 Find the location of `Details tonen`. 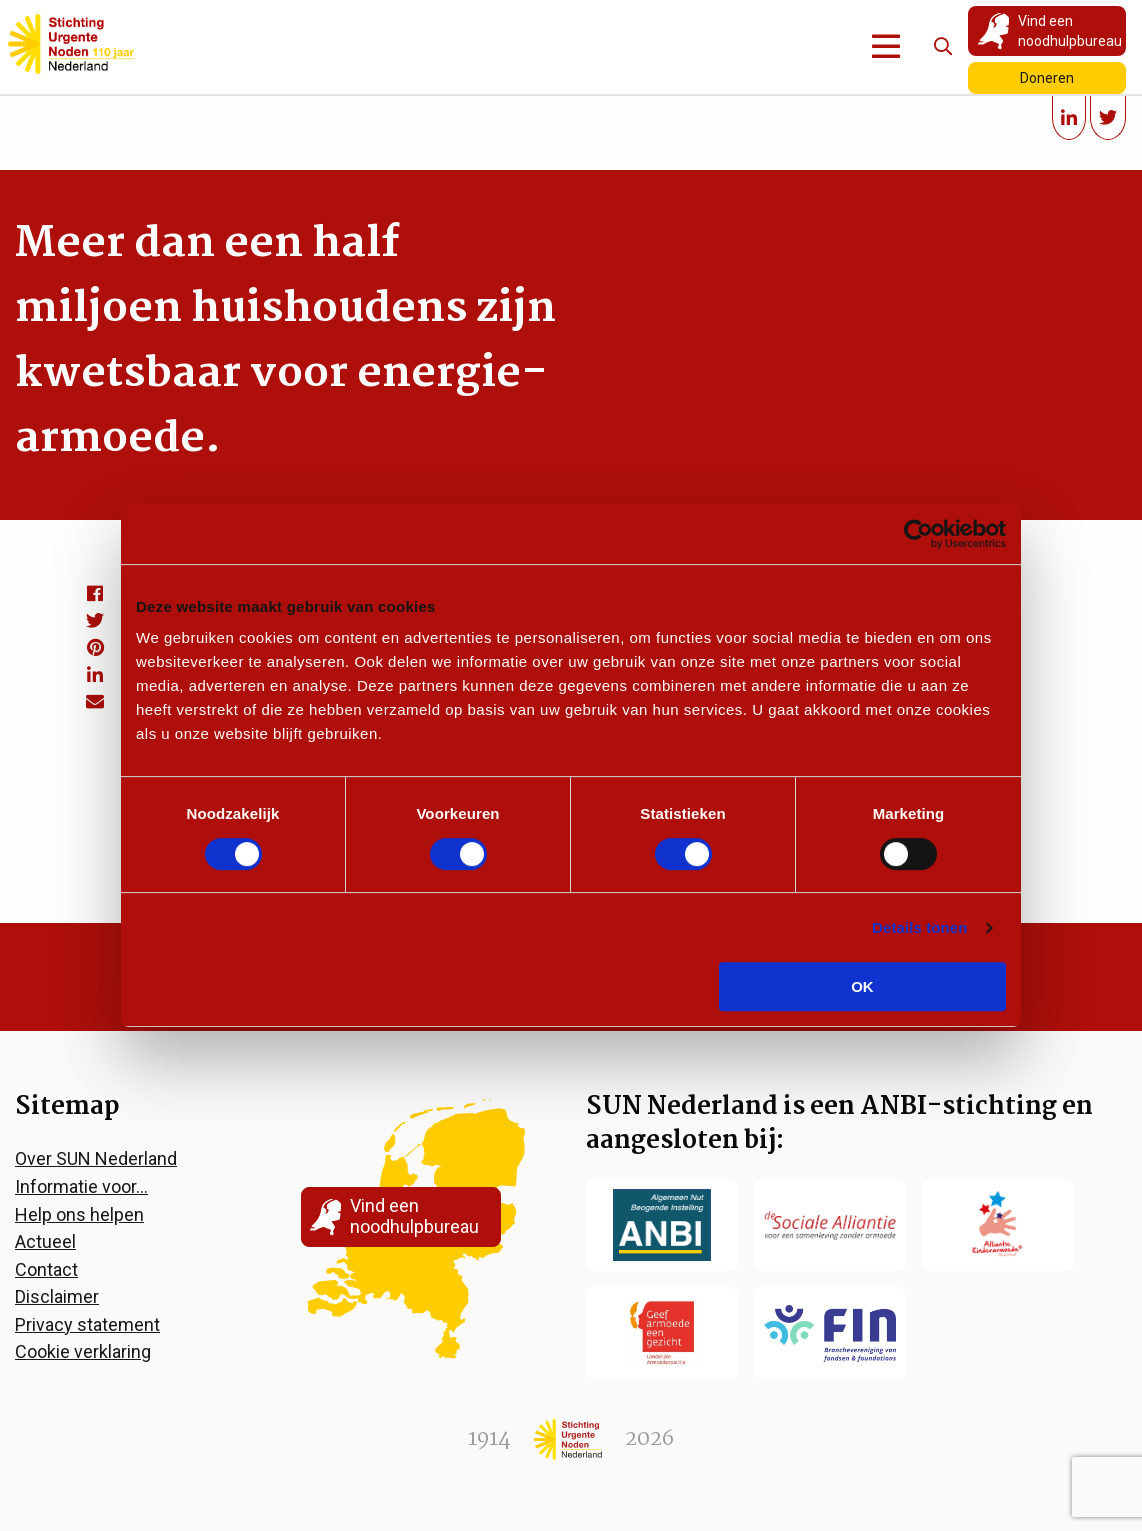

Details tonen is located at coordinates (919, 927).